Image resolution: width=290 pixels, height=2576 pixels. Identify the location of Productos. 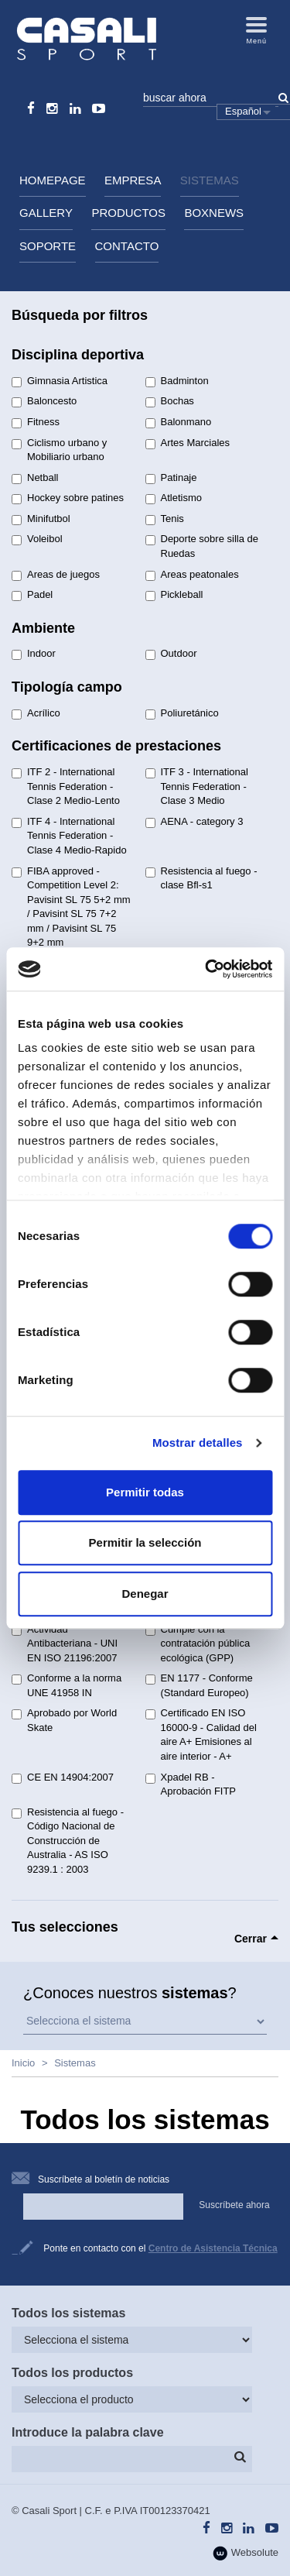
(128, 212).